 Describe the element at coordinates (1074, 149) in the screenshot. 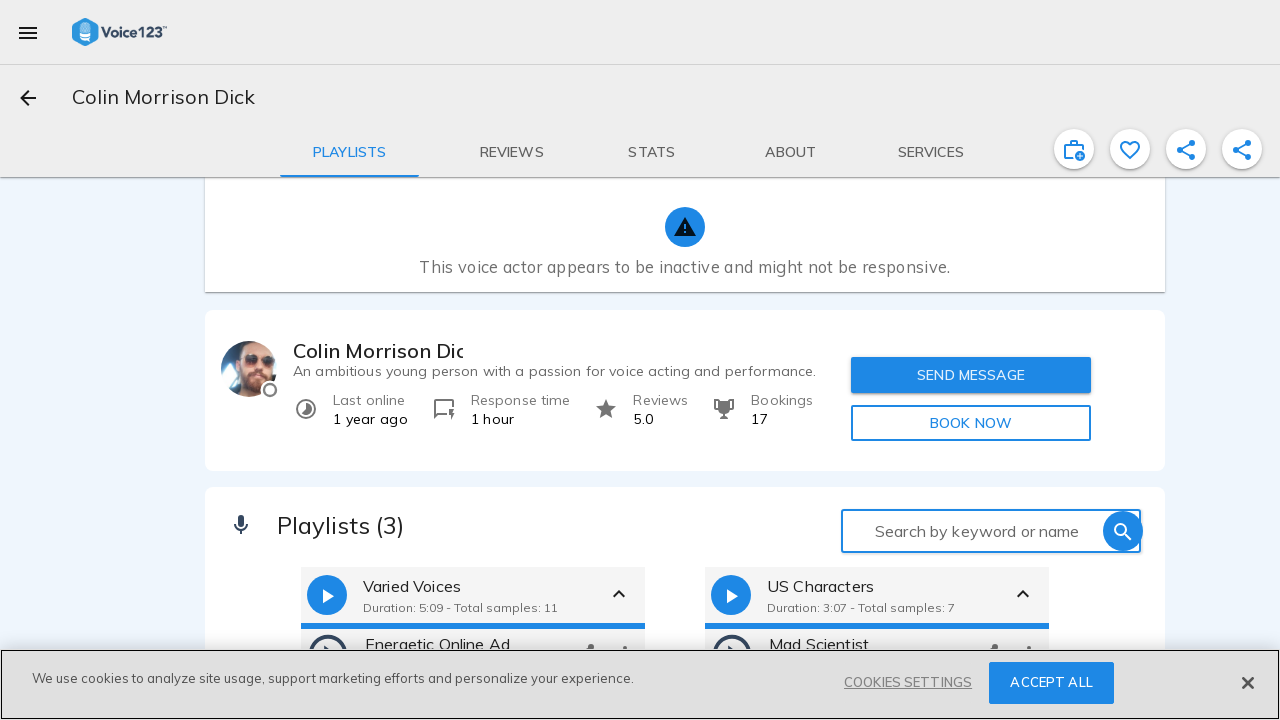

I see `[inviteProject]` at that location.